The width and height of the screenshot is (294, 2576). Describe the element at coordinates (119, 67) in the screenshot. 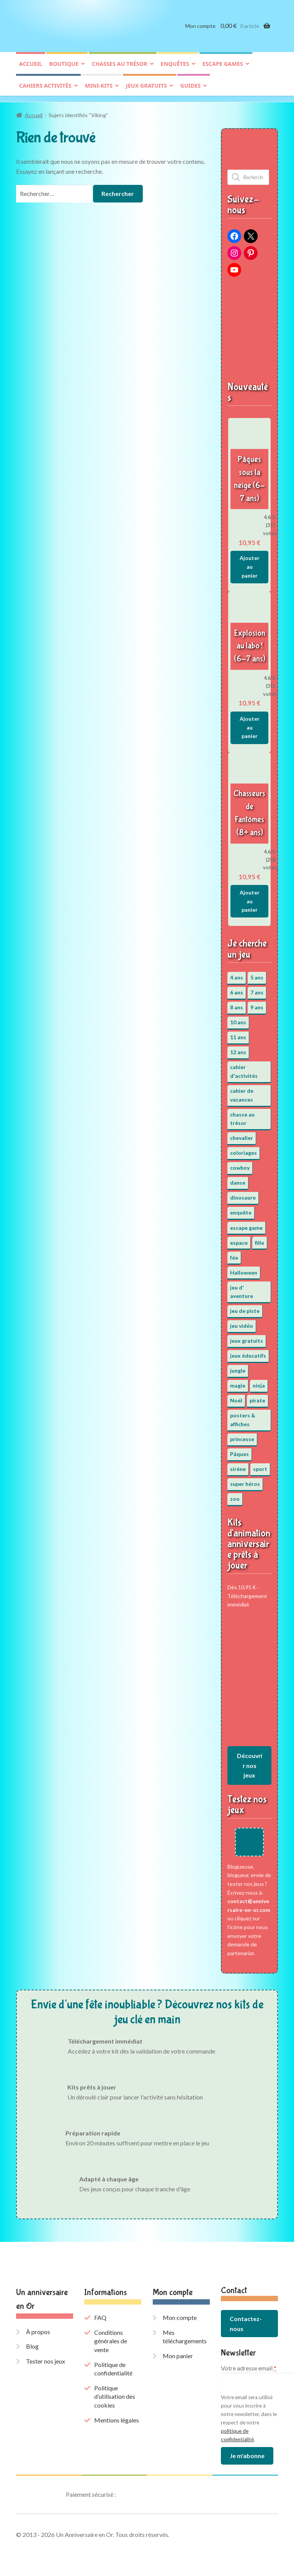

I see `Chasses au trésor` at that location.